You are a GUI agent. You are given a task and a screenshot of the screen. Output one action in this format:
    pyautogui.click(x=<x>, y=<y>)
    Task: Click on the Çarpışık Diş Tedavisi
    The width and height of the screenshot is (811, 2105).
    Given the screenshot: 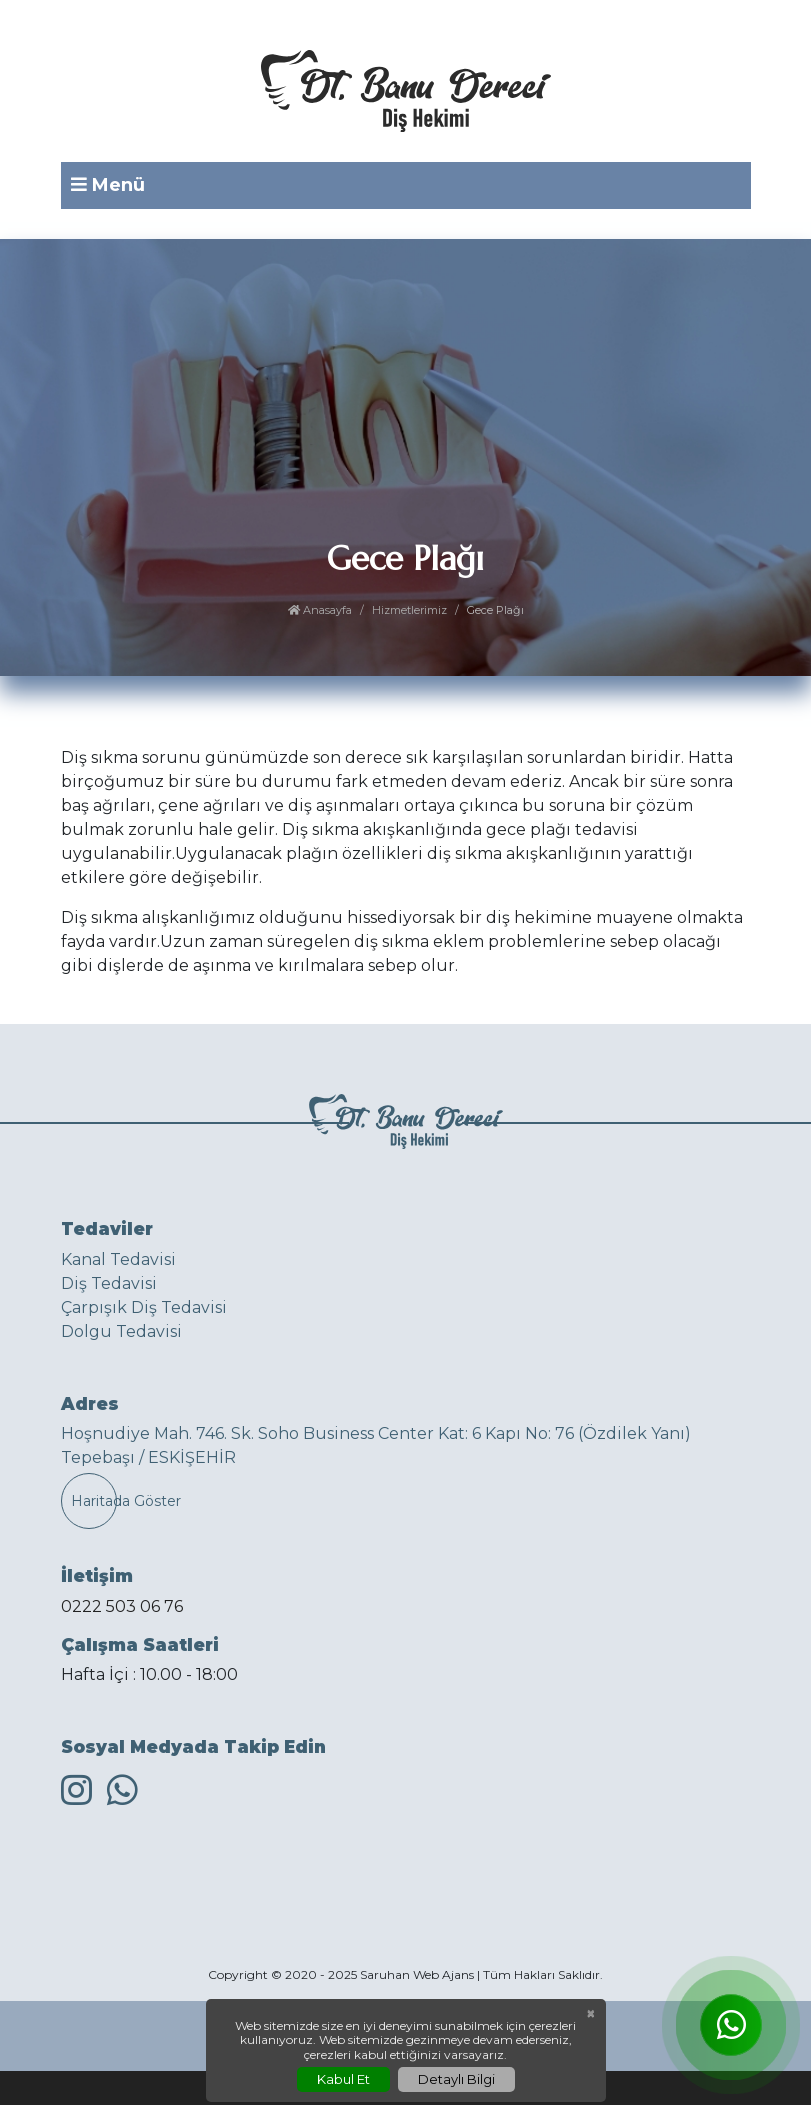 What is the action you would take?
    pyautogui.click(x=144, y=1307)
    